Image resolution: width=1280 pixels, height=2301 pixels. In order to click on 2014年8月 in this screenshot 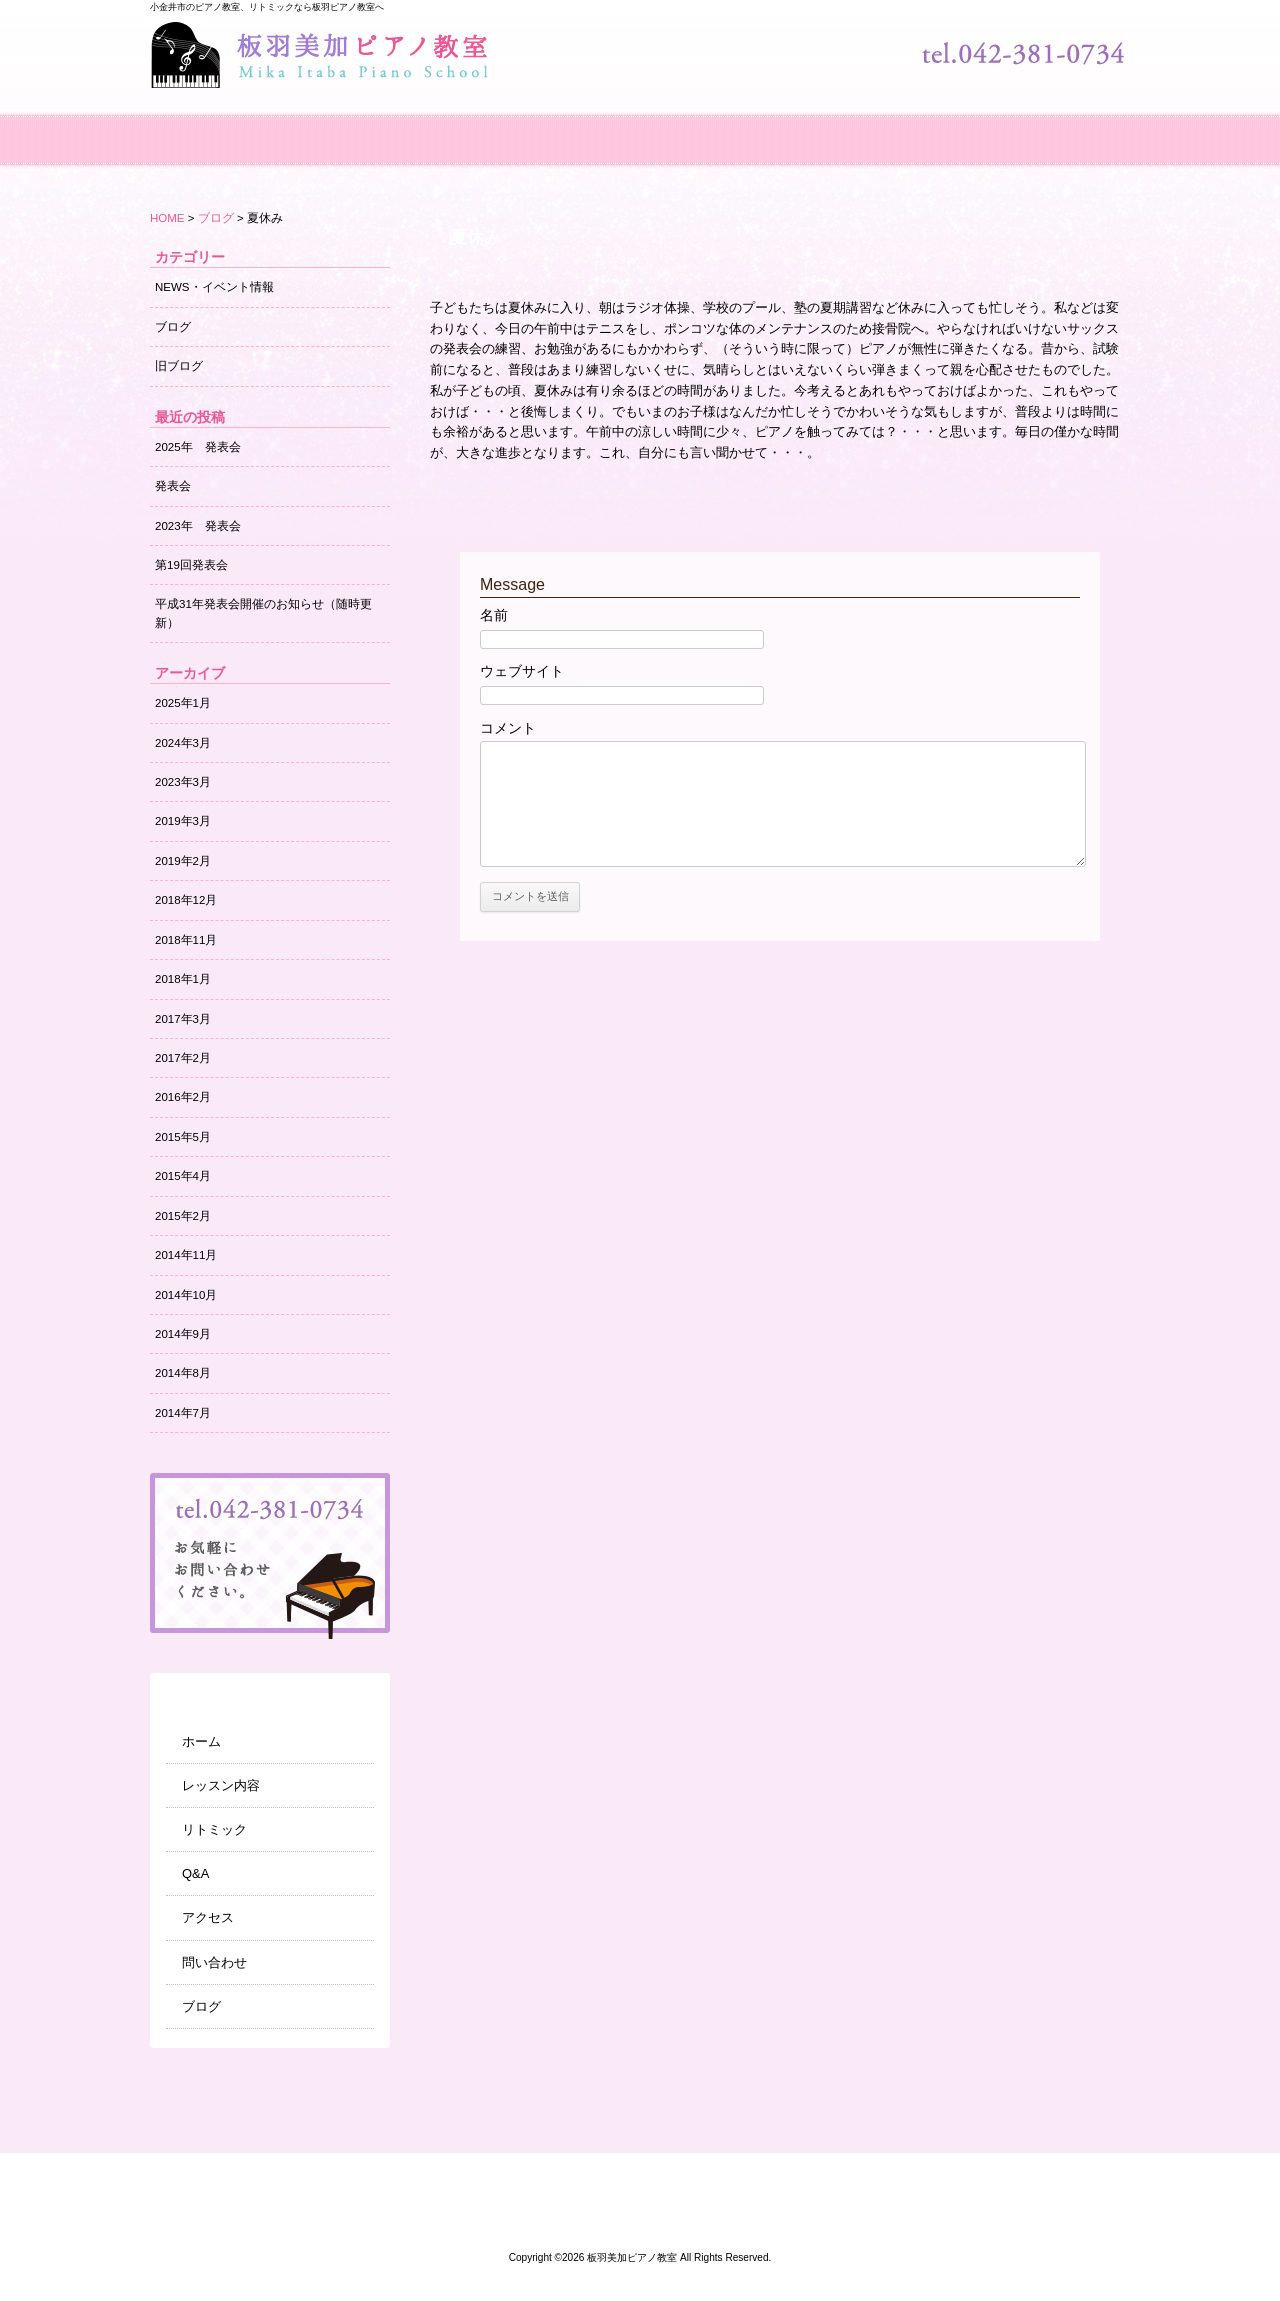, I will do `click(183, 1373)`.